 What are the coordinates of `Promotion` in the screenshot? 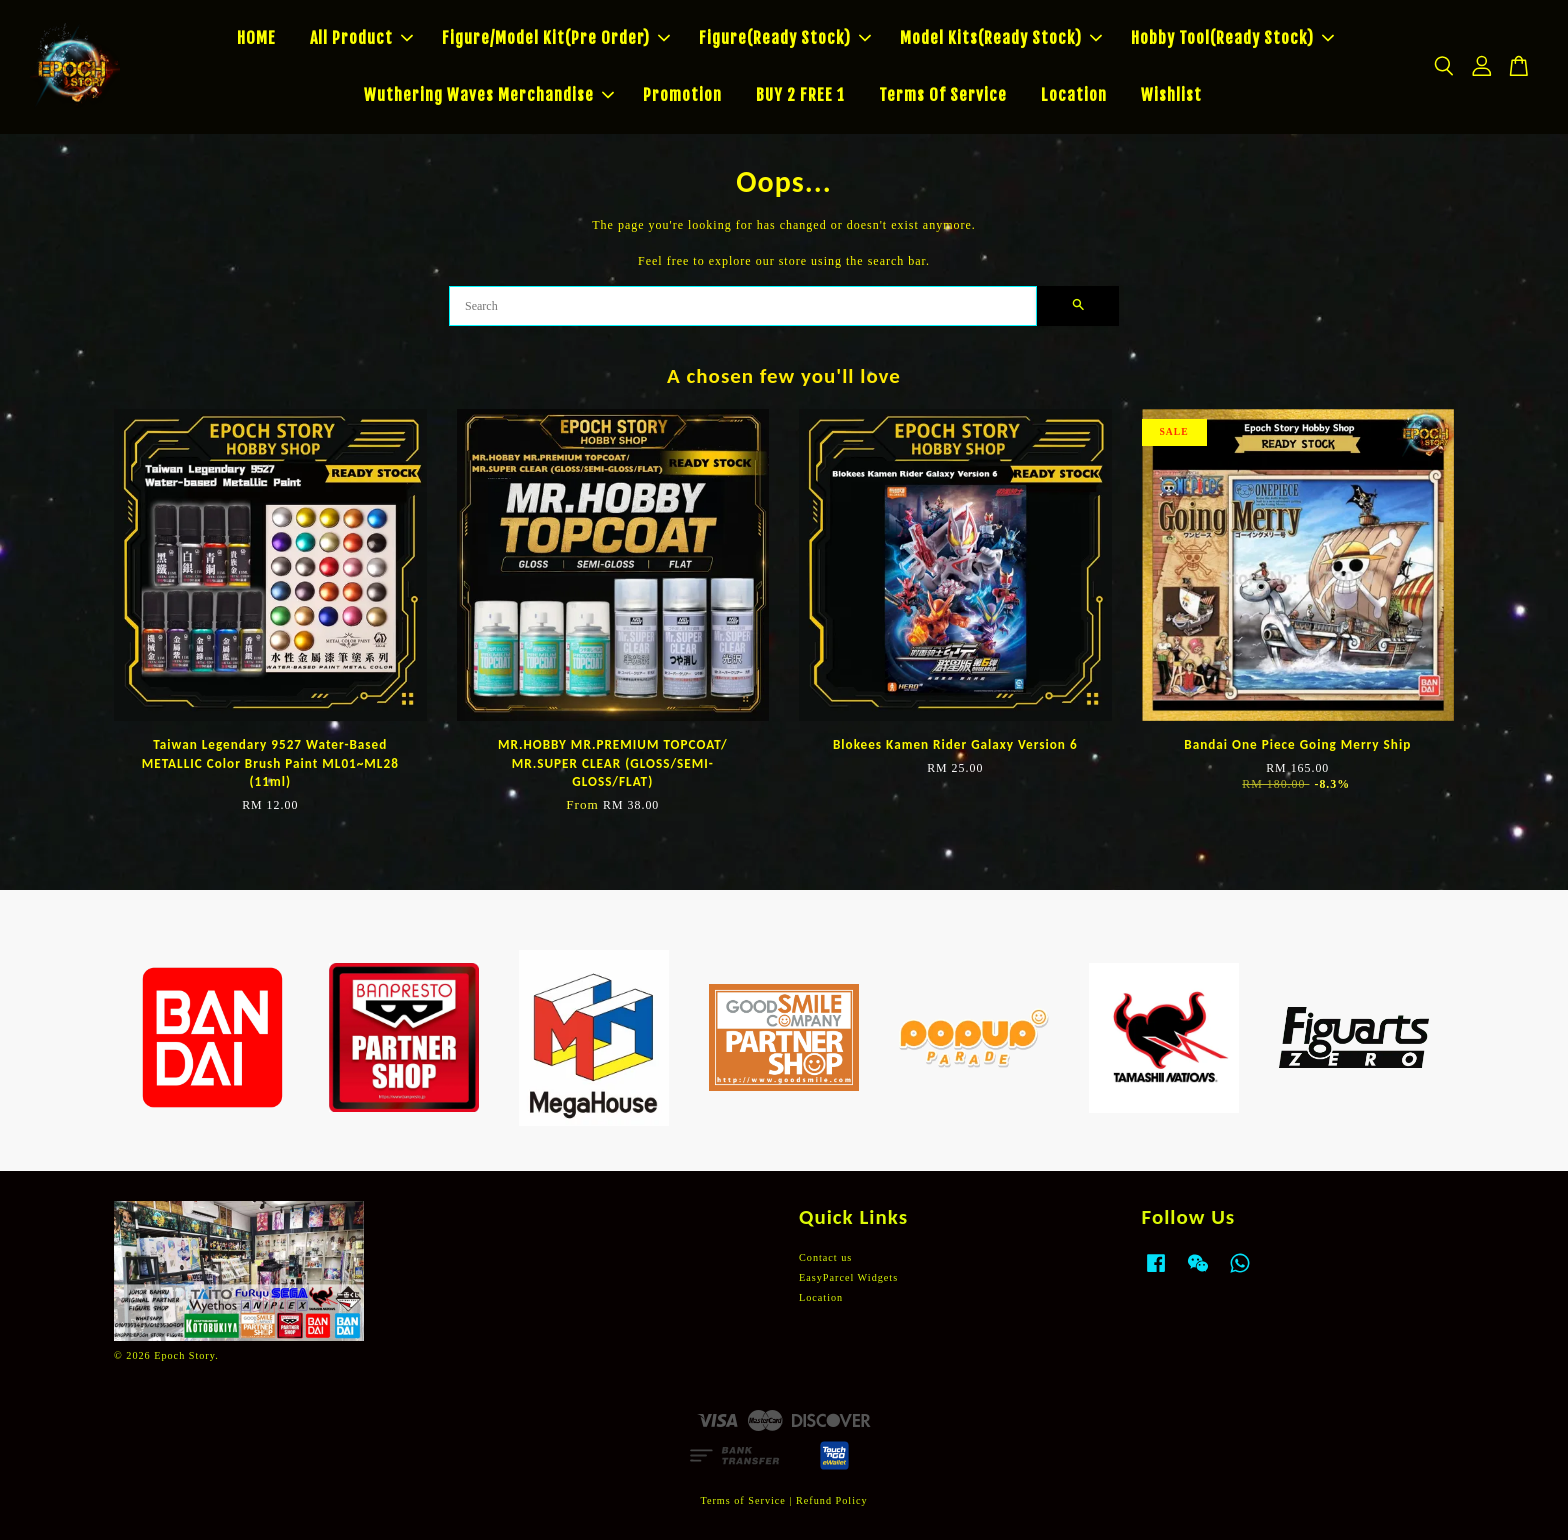 It's located at (682, 95).